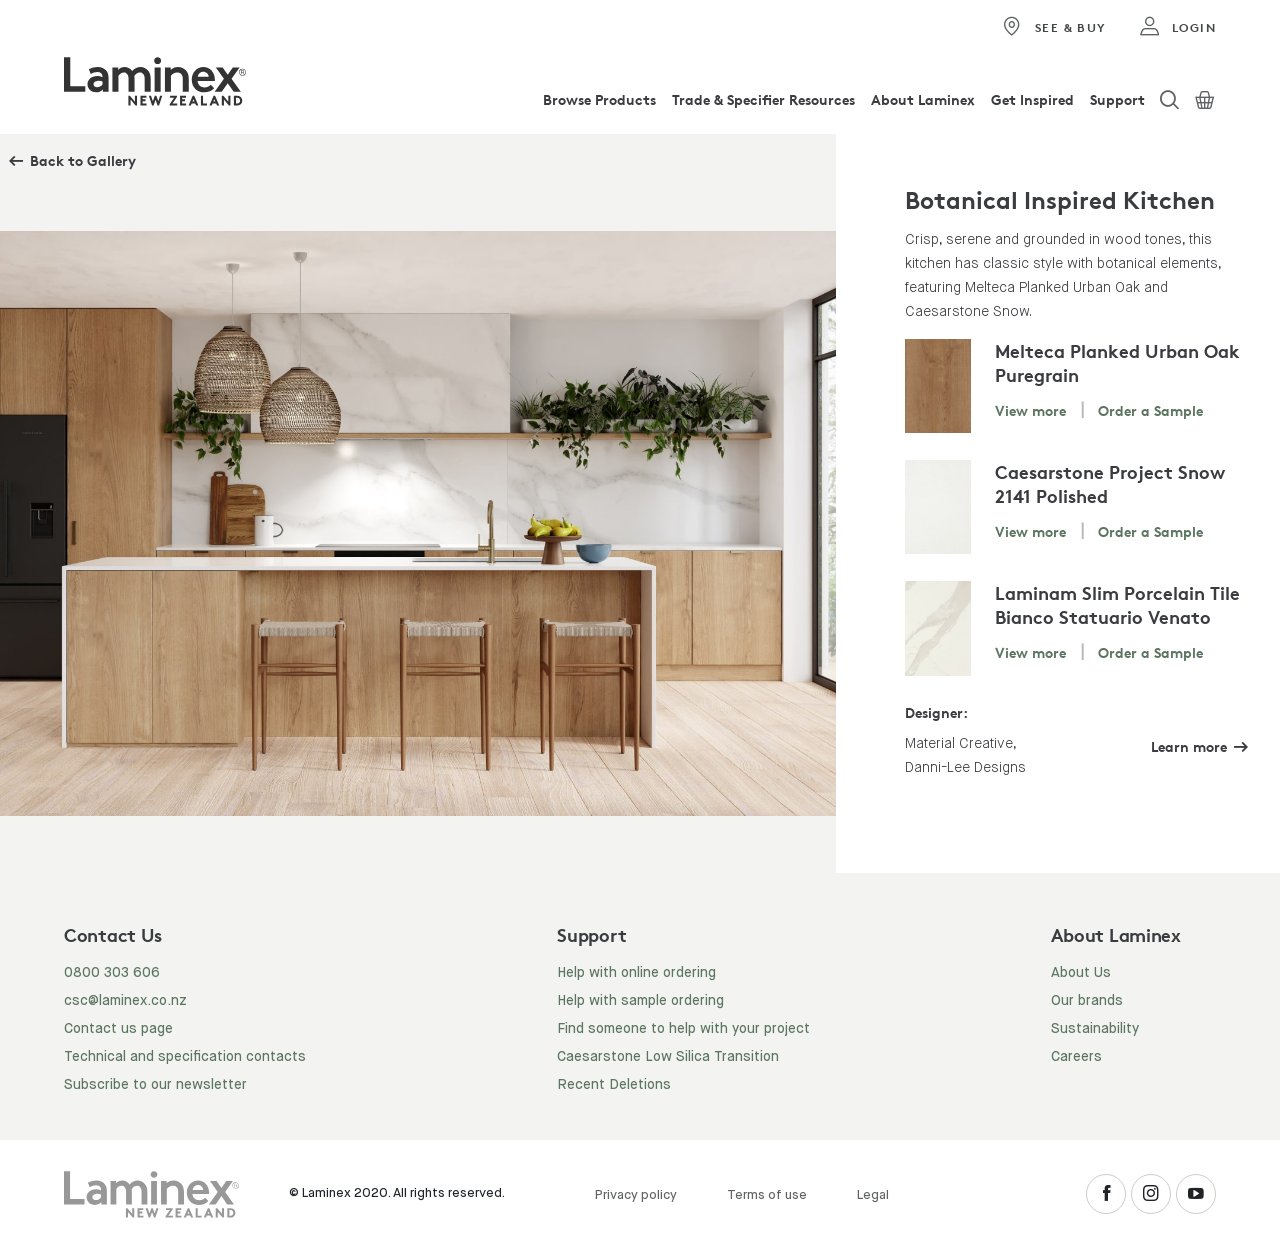 The image size is (1280, 1248). What do you see at coordinates (763, 99) in the screenshot?
I see `Trade & Specifier Resources` at bounding box center [763, 99].